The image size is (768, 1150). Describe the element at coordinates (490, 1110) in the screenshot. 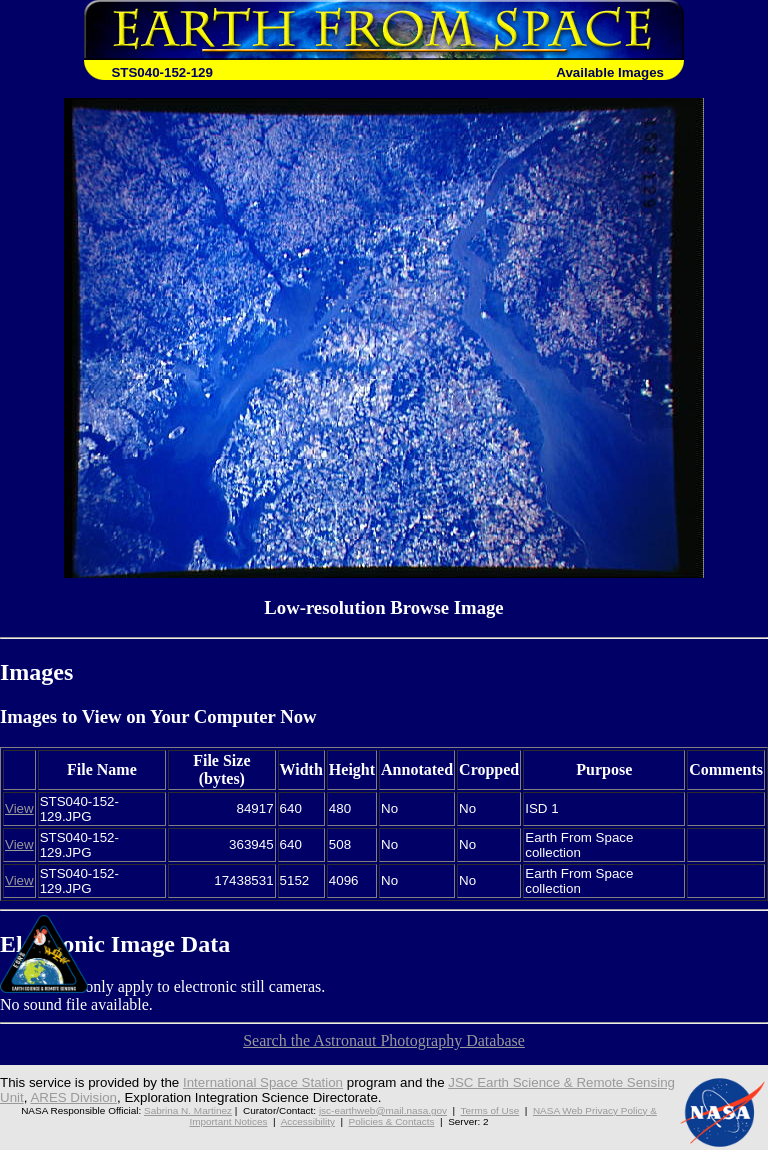

I see `Terms of Use` at that location.